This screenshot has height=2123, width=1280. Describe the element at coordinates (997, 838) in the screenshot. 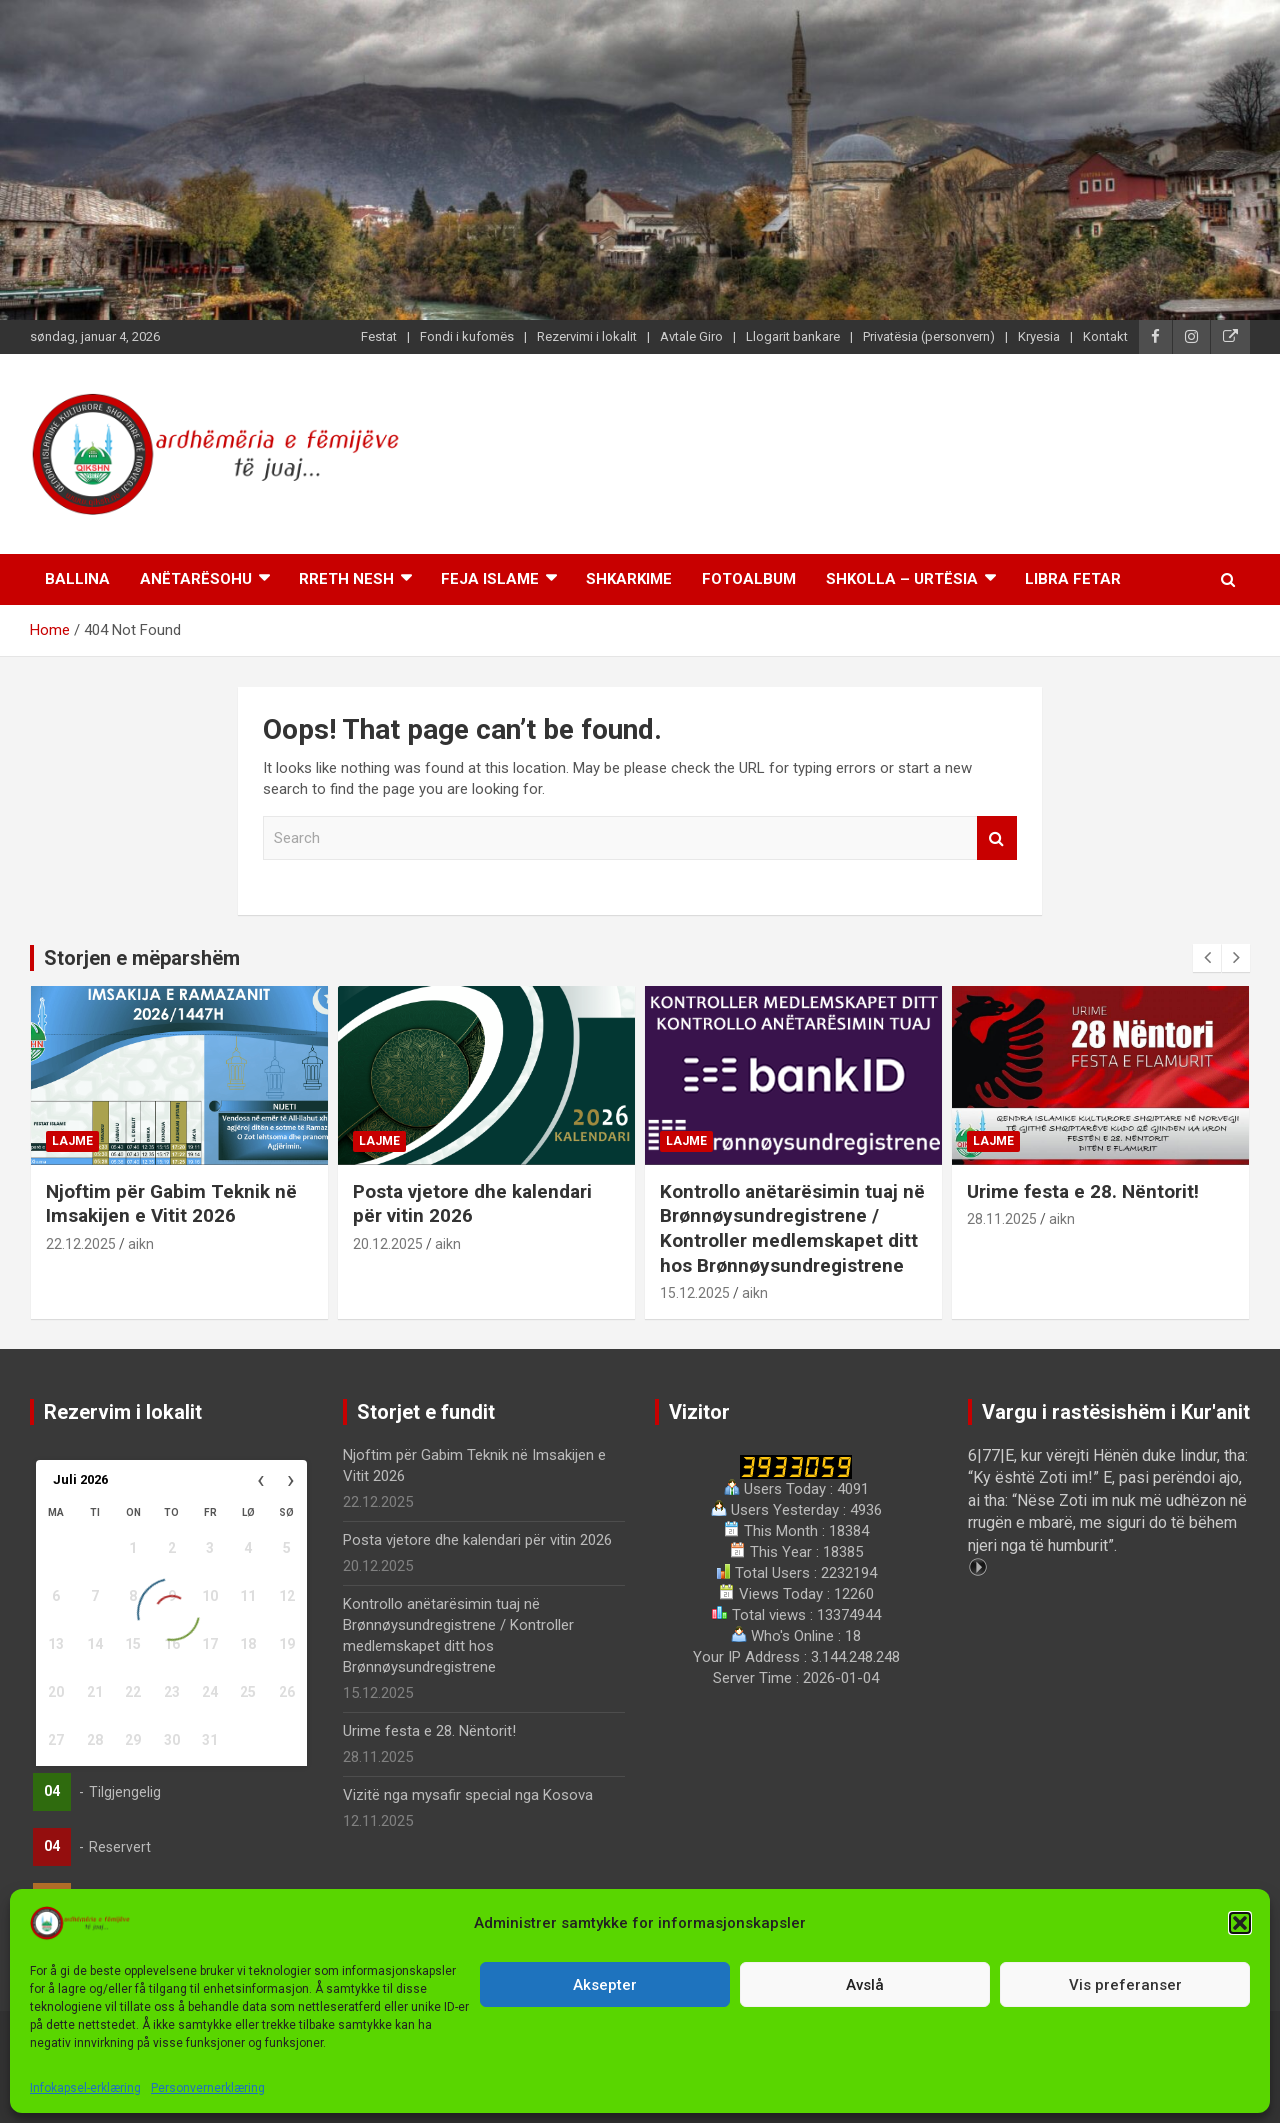

I see `Search` at that location.